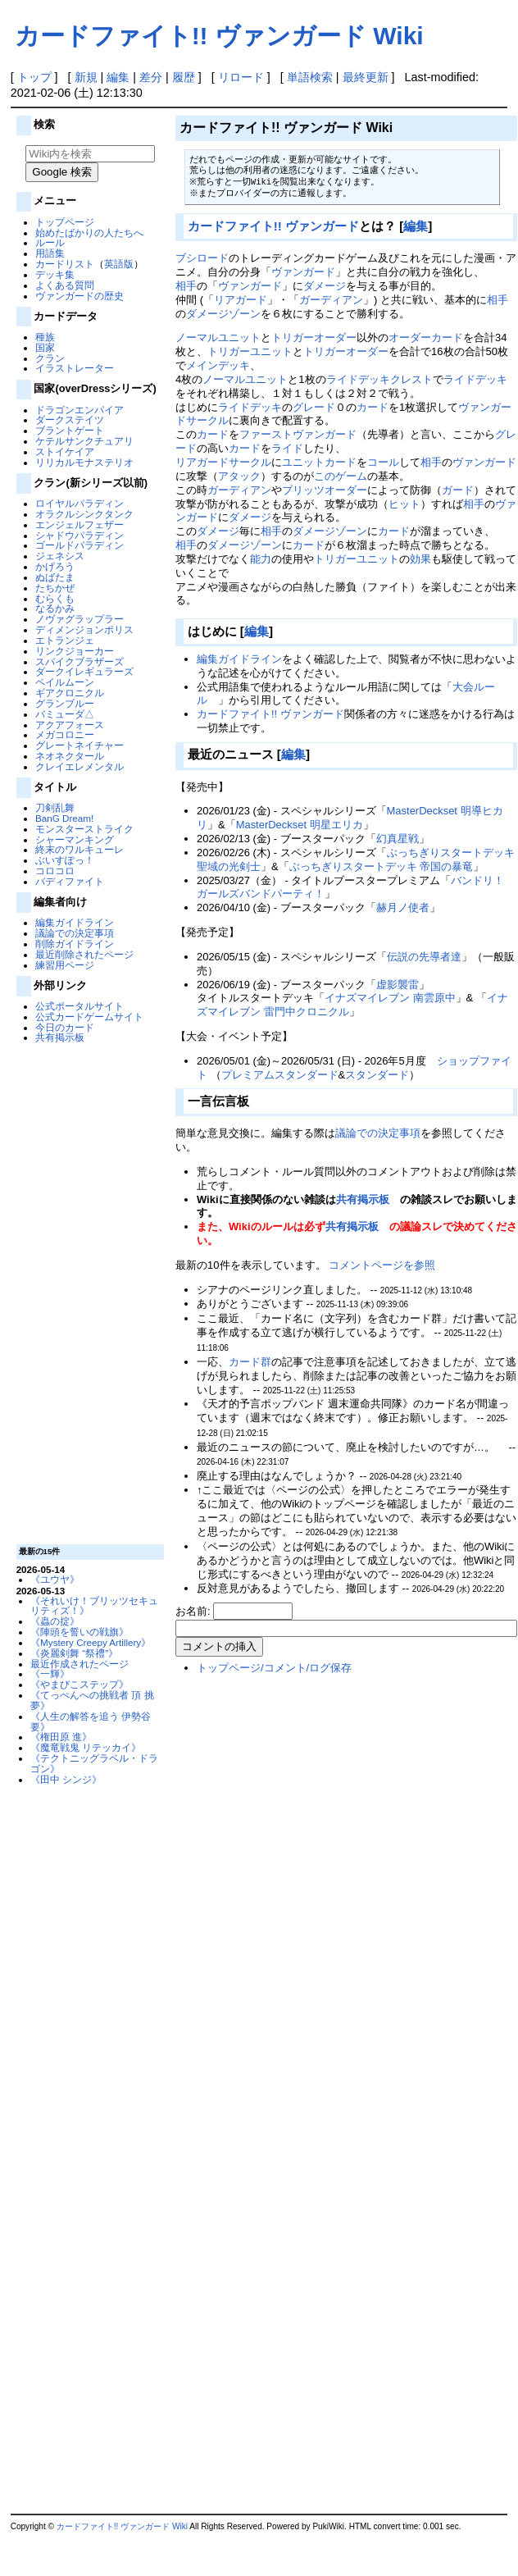  Describe the element at coordinates (64, 263) in the screenshot. I see `カードリスト` at that location.